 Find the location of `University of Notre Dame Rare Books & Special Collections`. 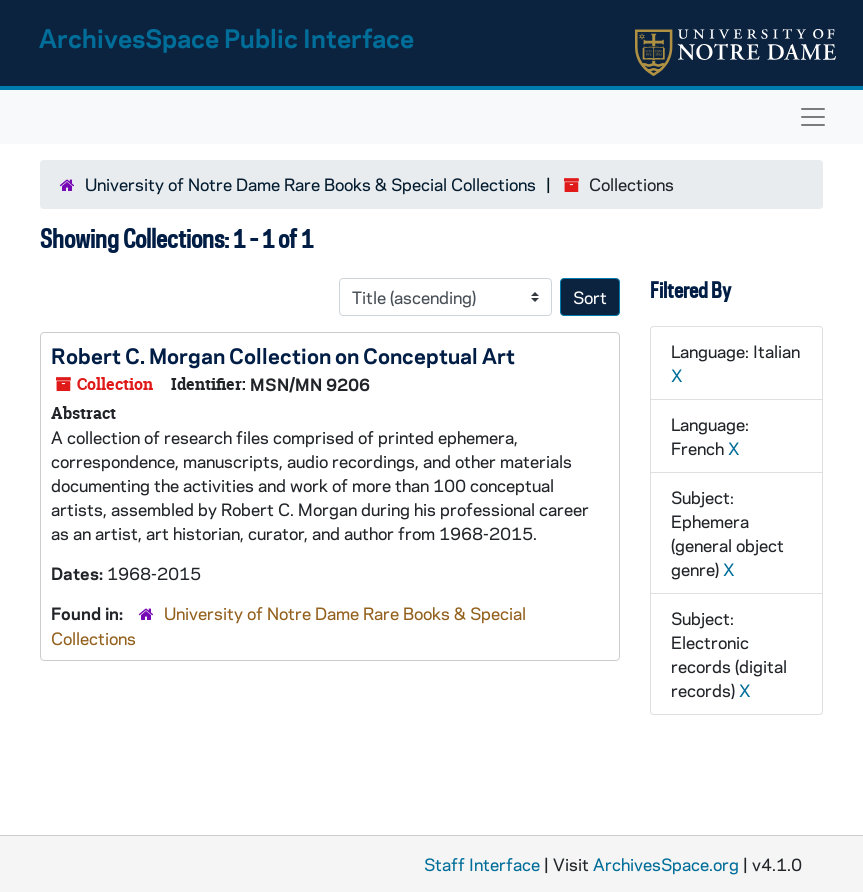

University of Notre Dame Rare Books & Special Collections is located at coordinates (310, 184).